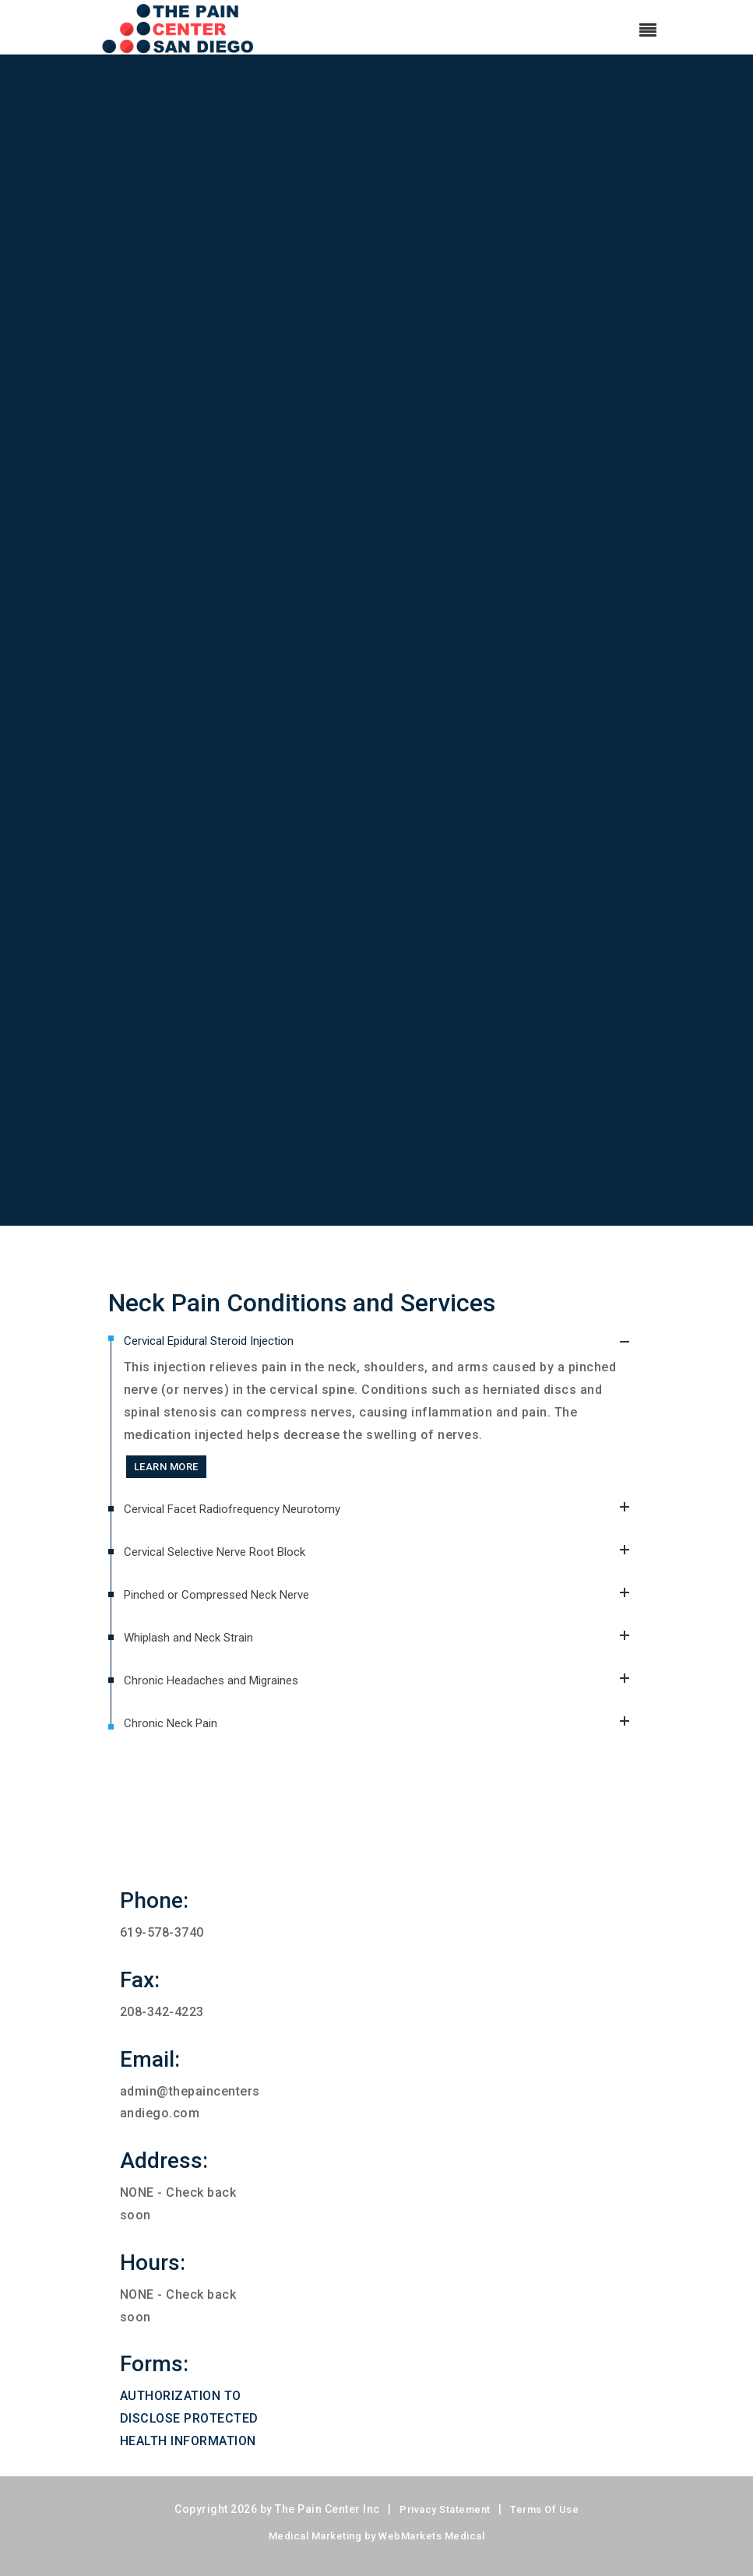 This screenshot has width=753, height=2576. Describe the element at coordinates (385, 1610) in the screenshot. I see `Pinched or Compressed Neck Nerve` at that location.